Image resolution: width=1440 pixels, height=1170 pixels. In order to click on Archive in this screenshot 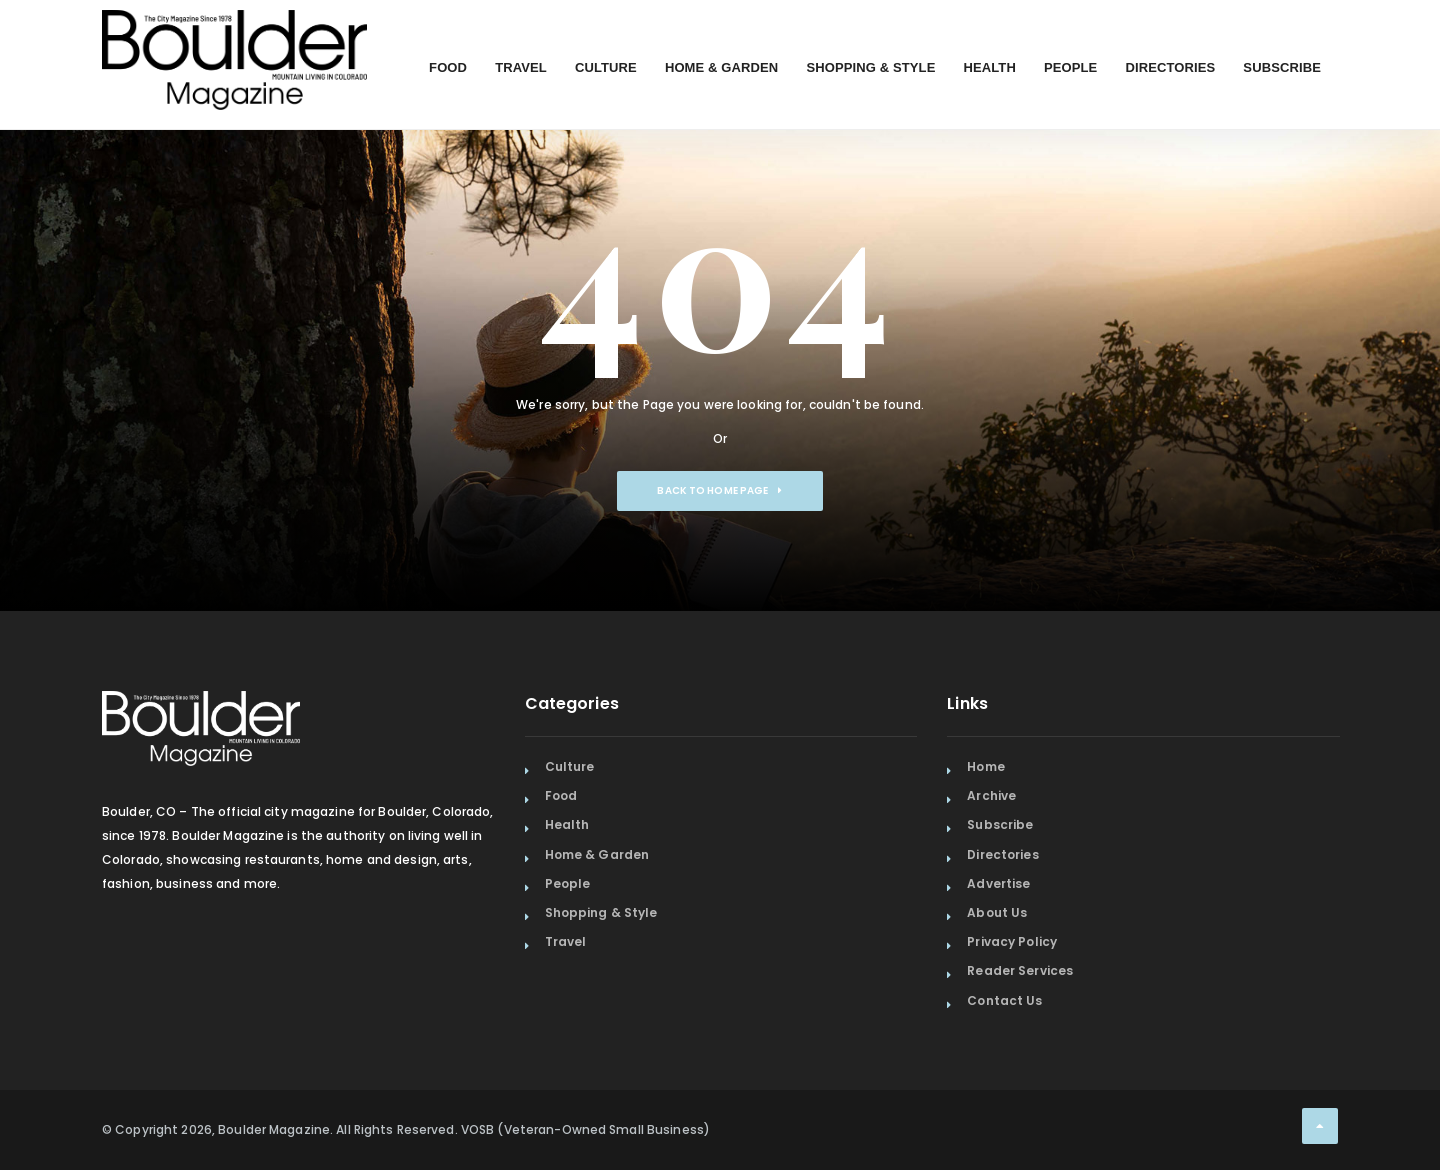, I will do `click(991, 795)`.